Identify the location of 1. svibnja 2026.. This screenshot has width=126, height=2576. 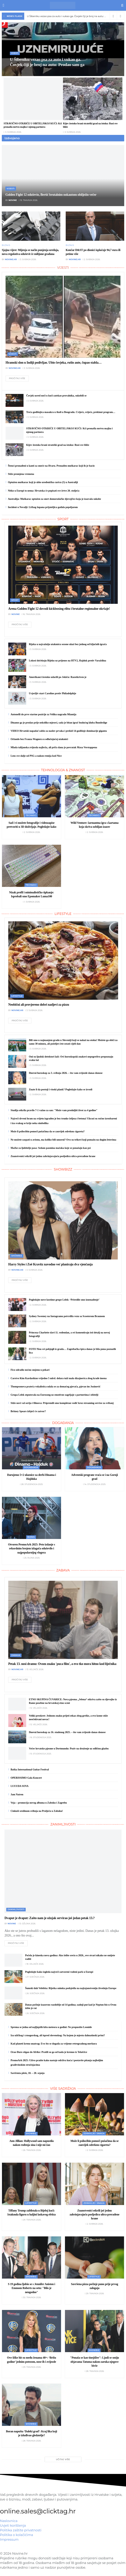
(31, 902).